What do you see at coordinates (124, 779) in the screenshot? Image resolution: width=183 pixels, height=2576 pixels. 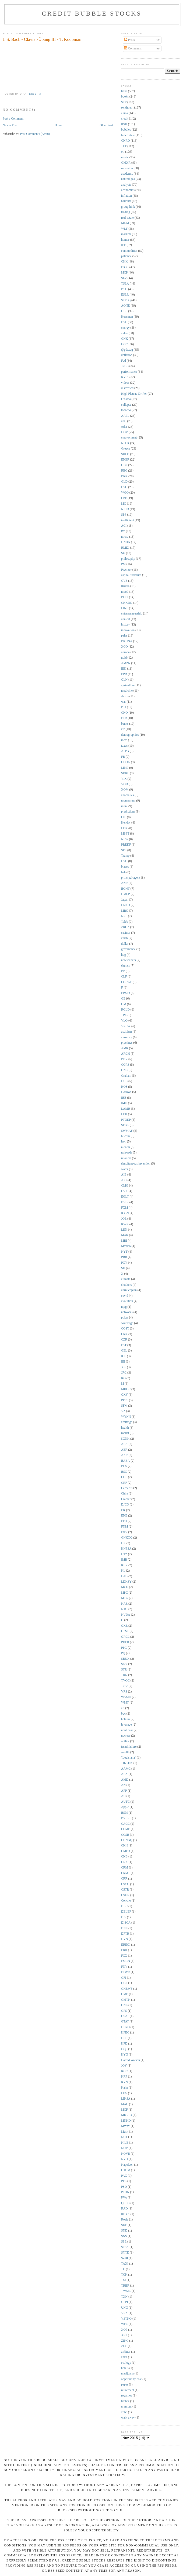 I see `VIX` at bounding box center [124, 779].